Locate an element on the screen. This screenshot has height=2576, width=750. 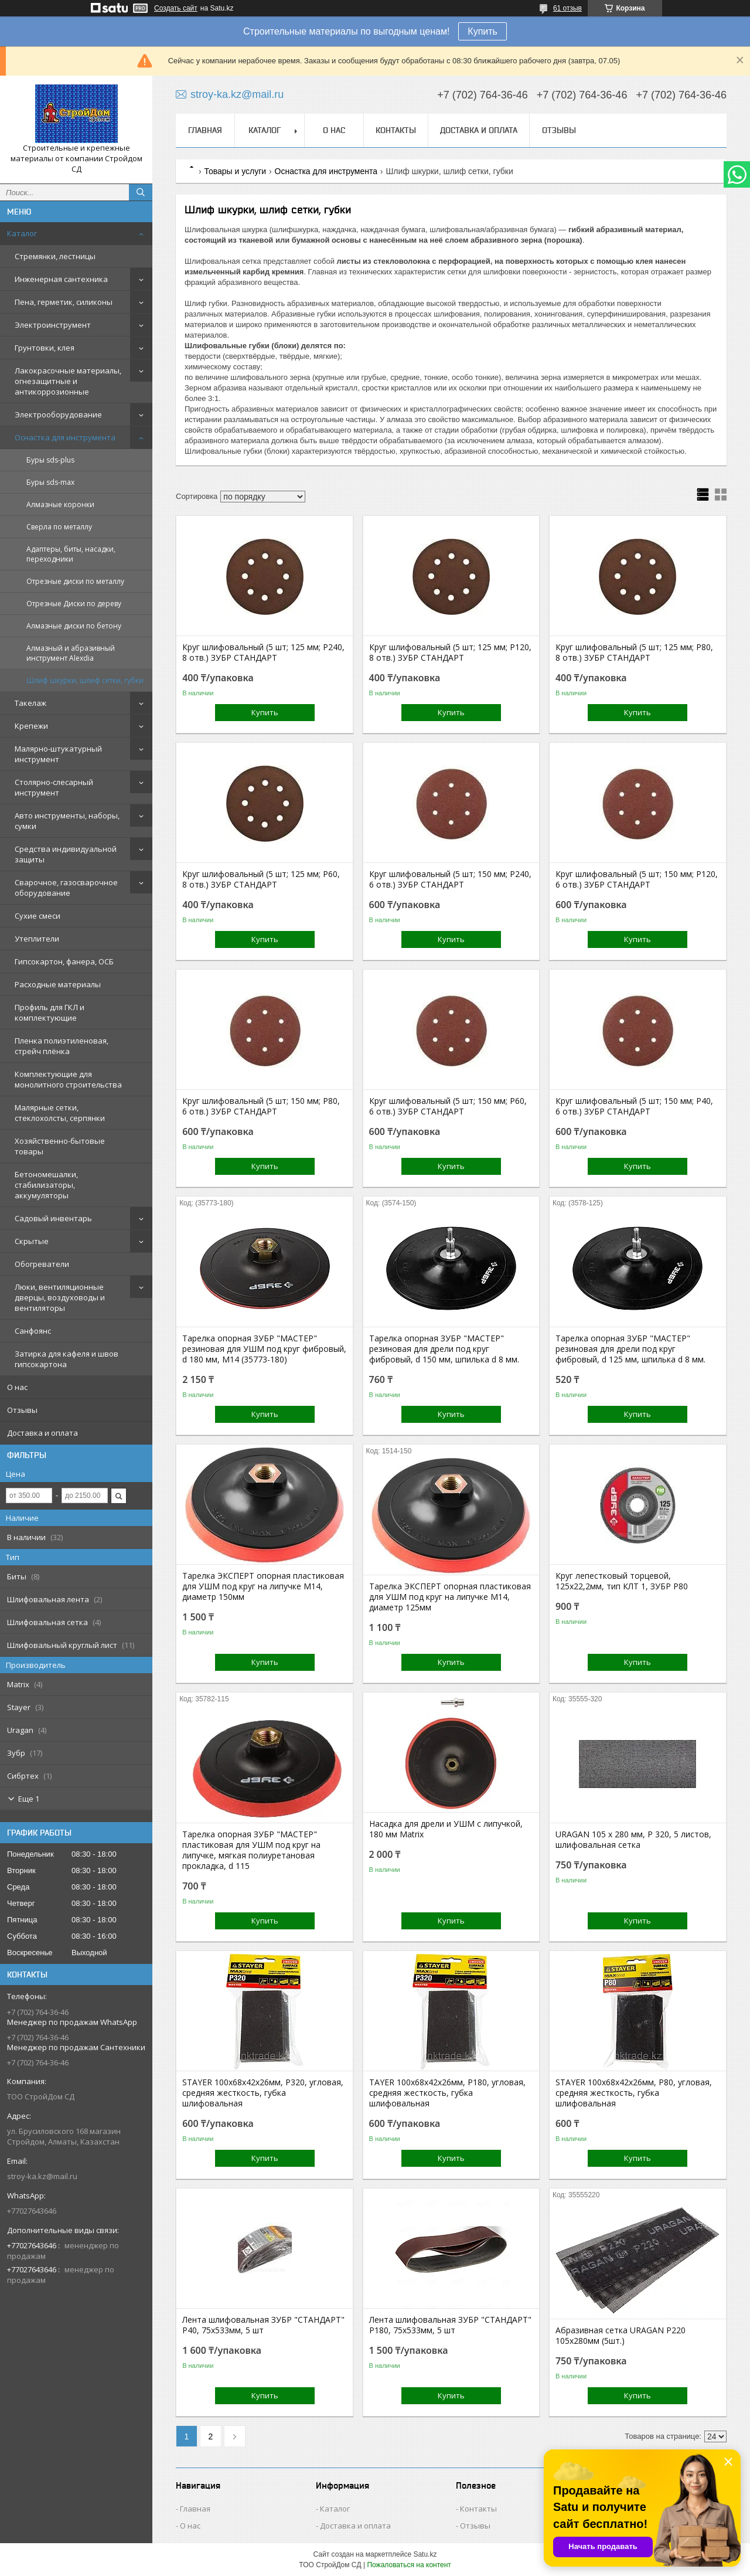
Утеплители is located at coordinates (37, 938).